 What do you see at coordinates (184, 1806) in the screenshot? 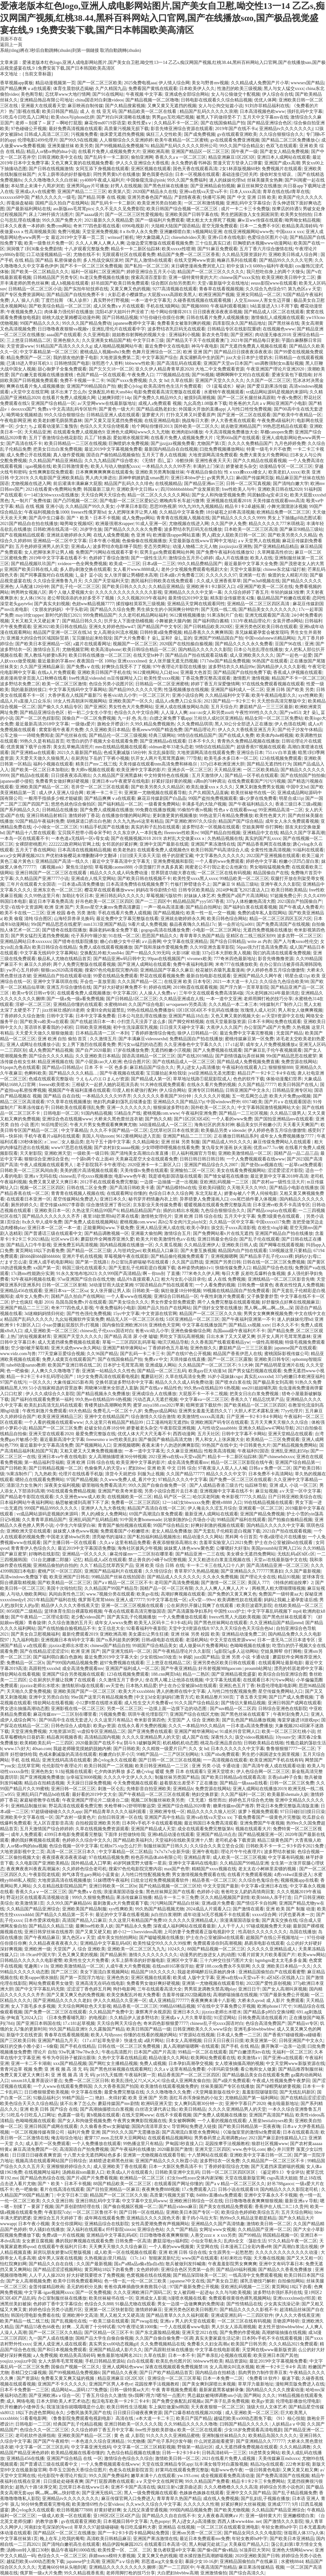
I see `亚洲国产综合精品2020青青` at bounding box center [184, 1806].